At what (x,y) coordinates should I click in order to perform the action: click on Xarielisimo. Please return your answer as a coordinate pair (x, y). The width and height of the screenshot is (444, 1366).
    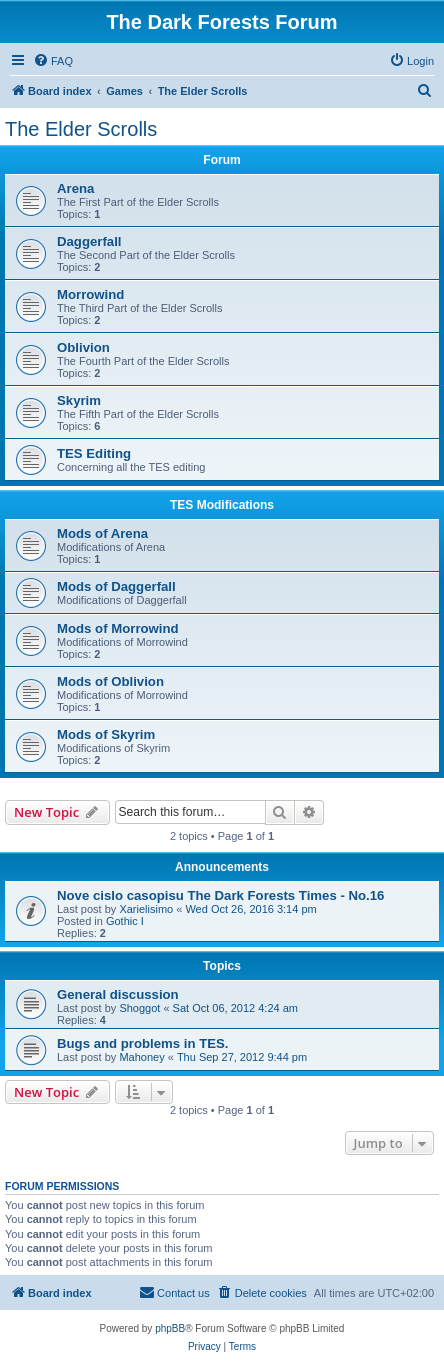
    Looking at the image, I should click on (146, 909).